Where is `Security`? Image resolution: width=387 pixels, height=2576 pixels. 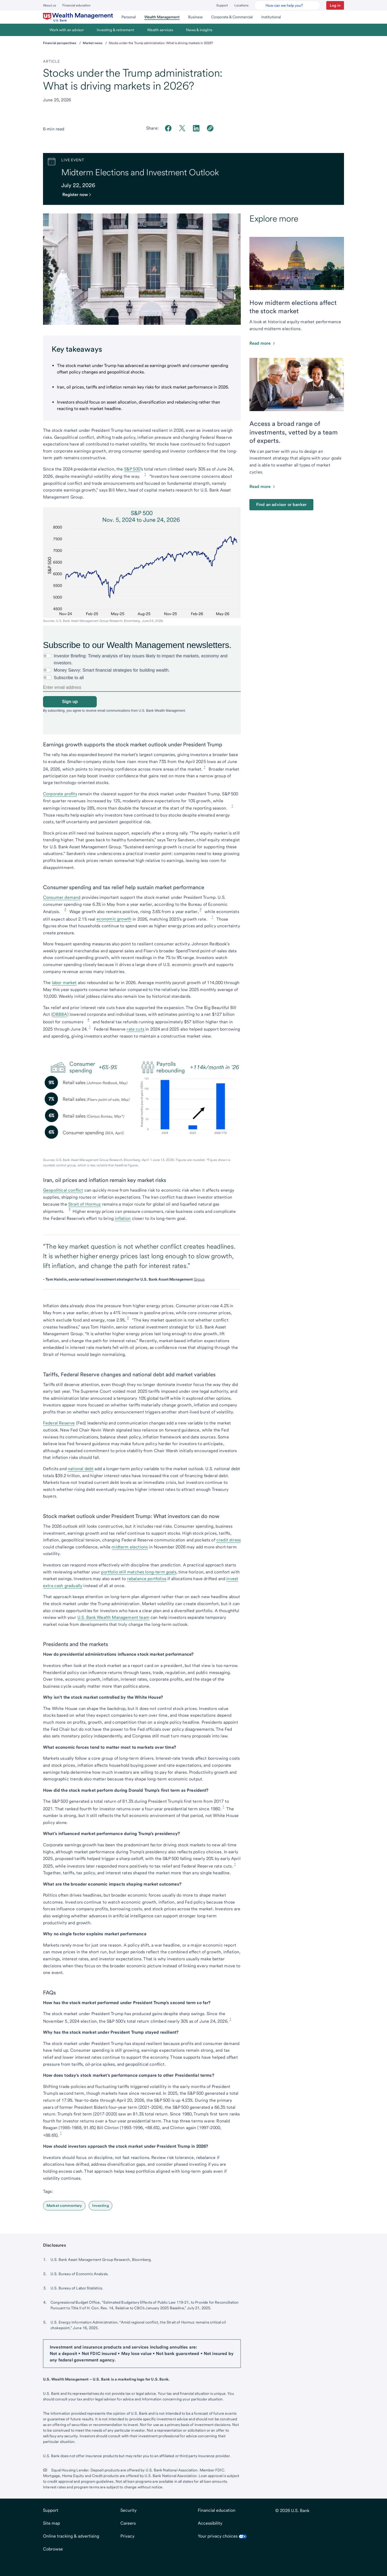
Security is located at coordinates (128, 2510).